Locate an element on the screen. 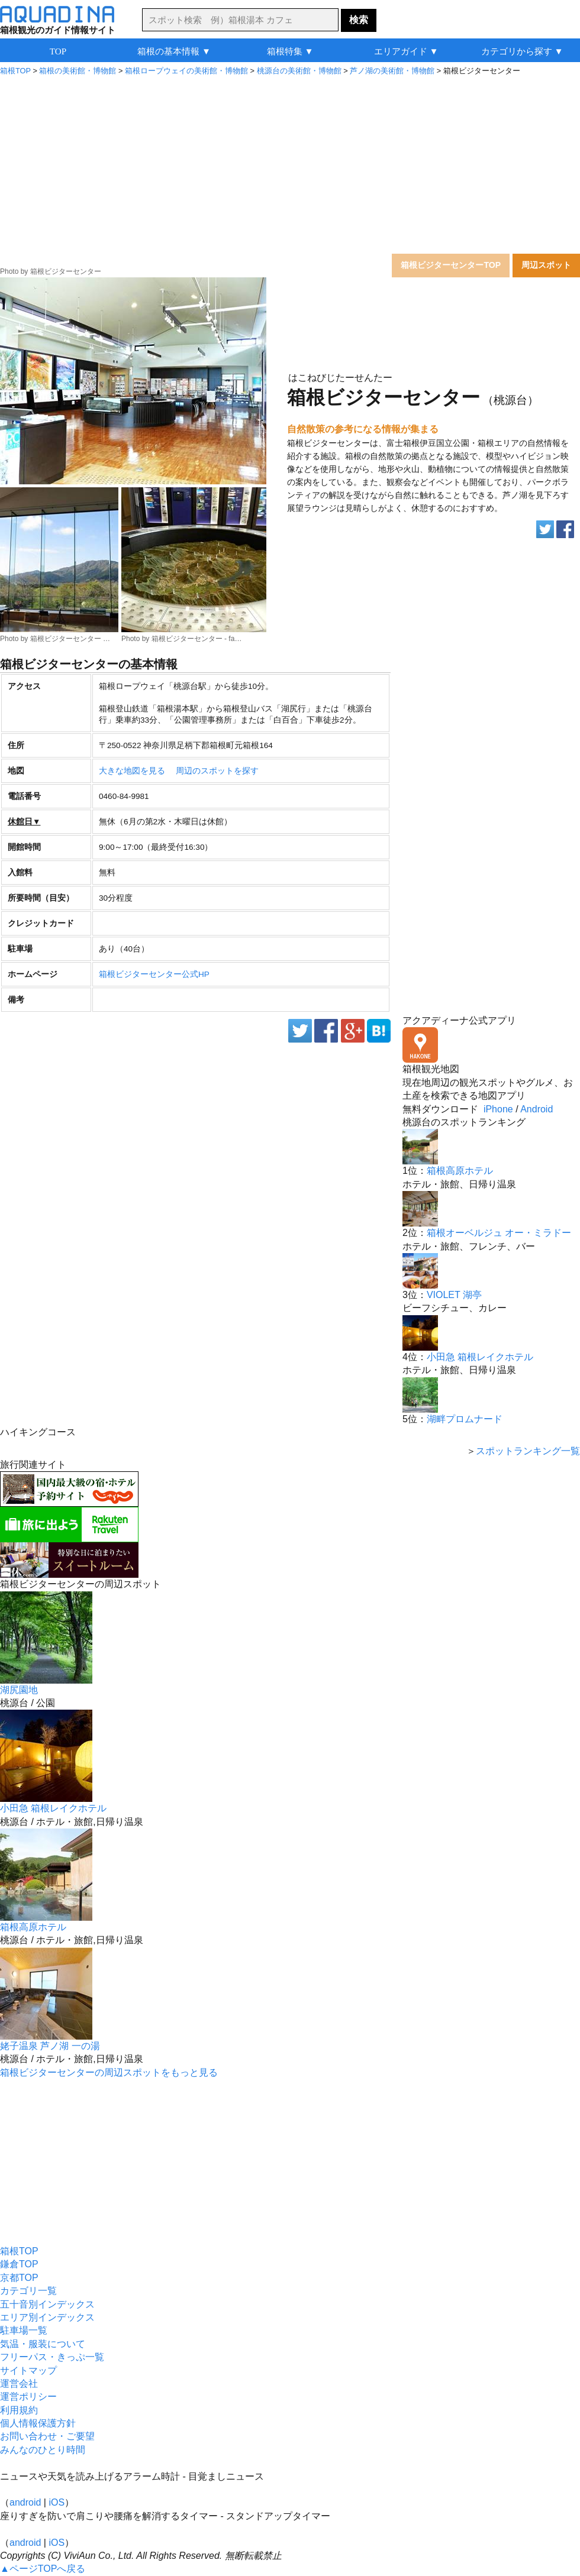 This screenshot has width=580, height=2576. 気温・服装について is located at coordinates (42, 2344).